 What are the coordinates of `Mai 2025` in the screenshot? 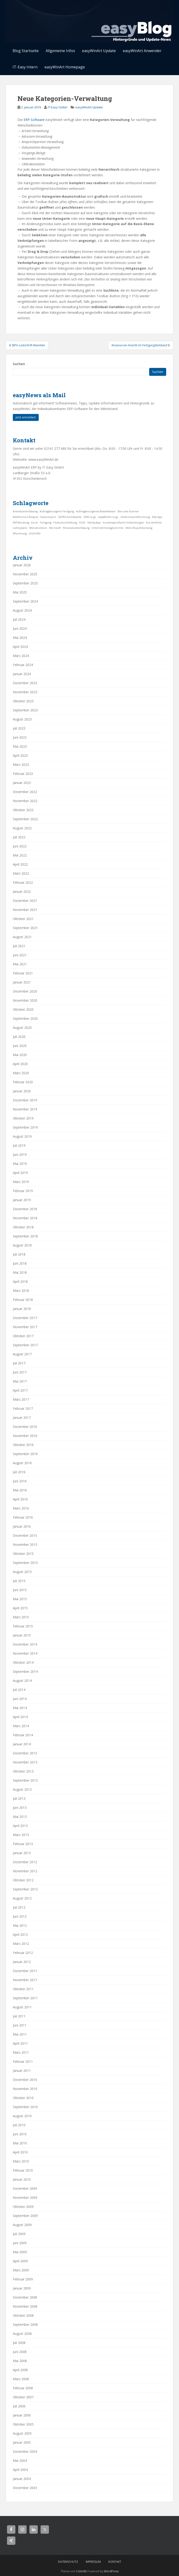 It's located at (20, 592).